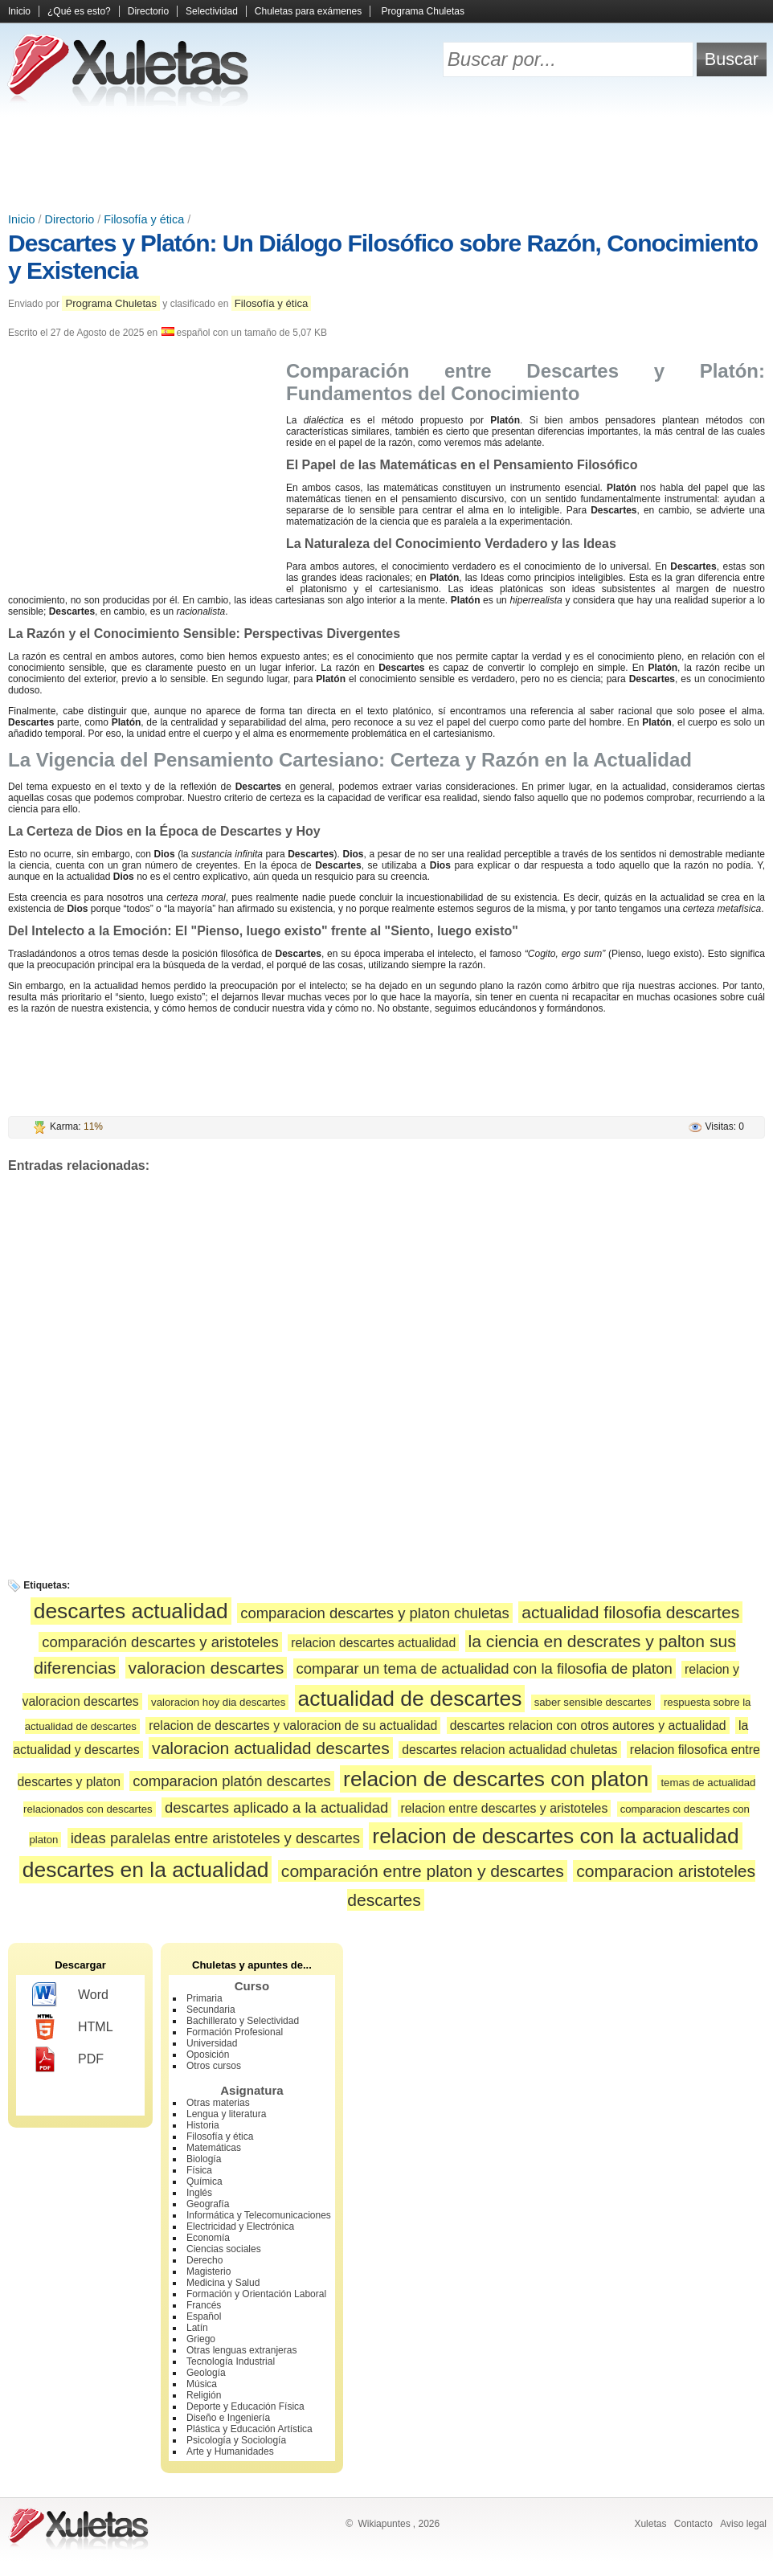 This screenshot has width=773, height=2576. Describe the element at coordinates (202, 2125) in the screenshot. I see `Historia` at that location.